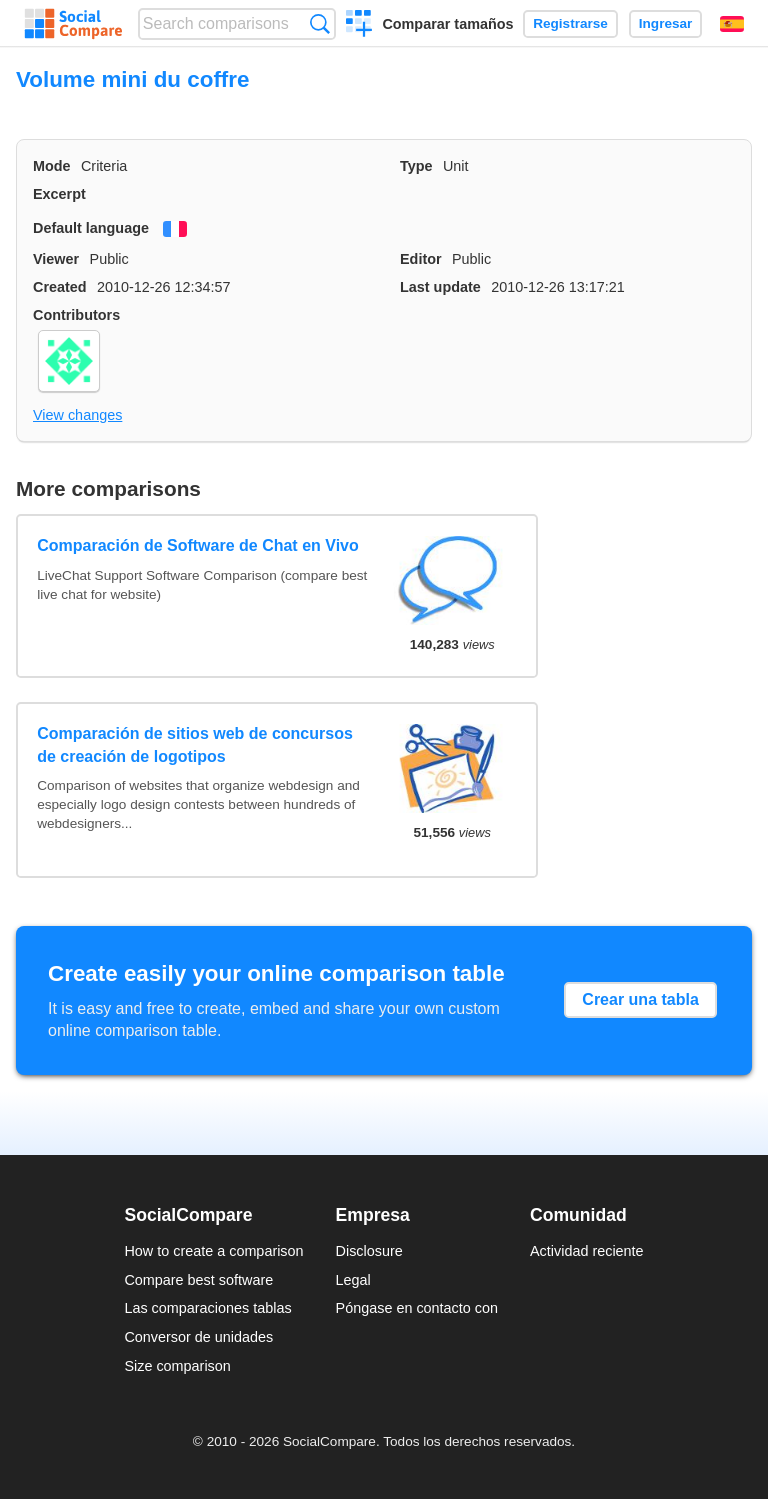  I want to click on Comparar tamaños, so click(447, 24).